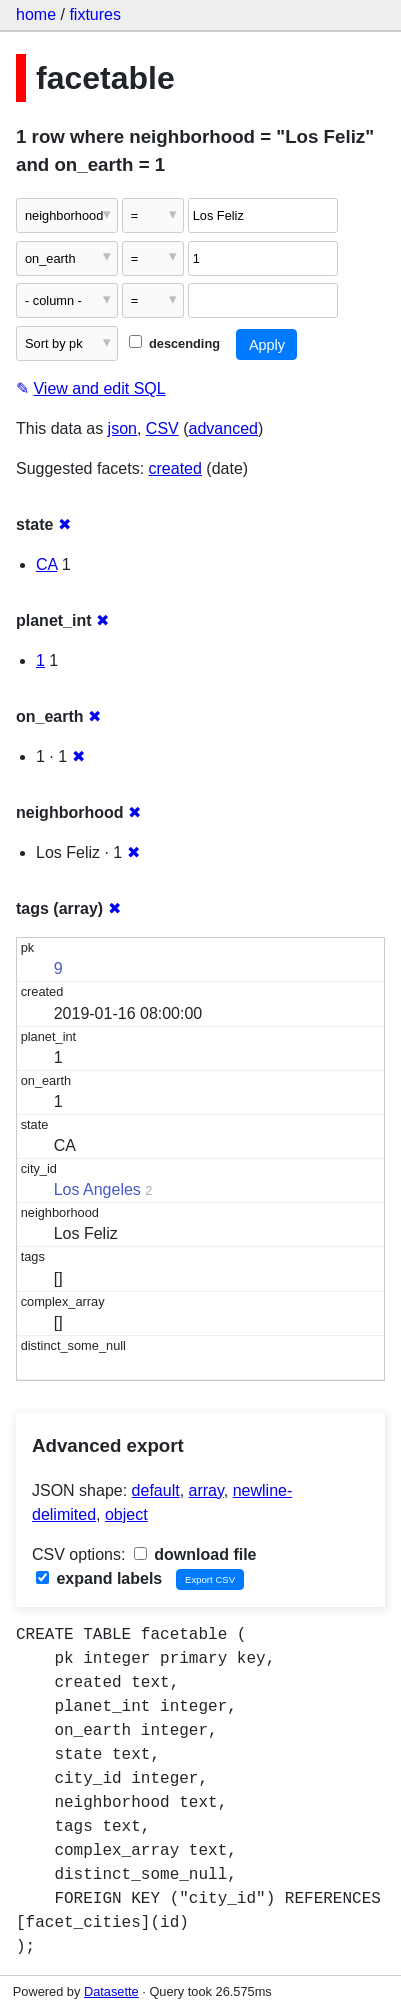 This screenshot has width=401, height=2014. I want to click on json, so click(122, 428).